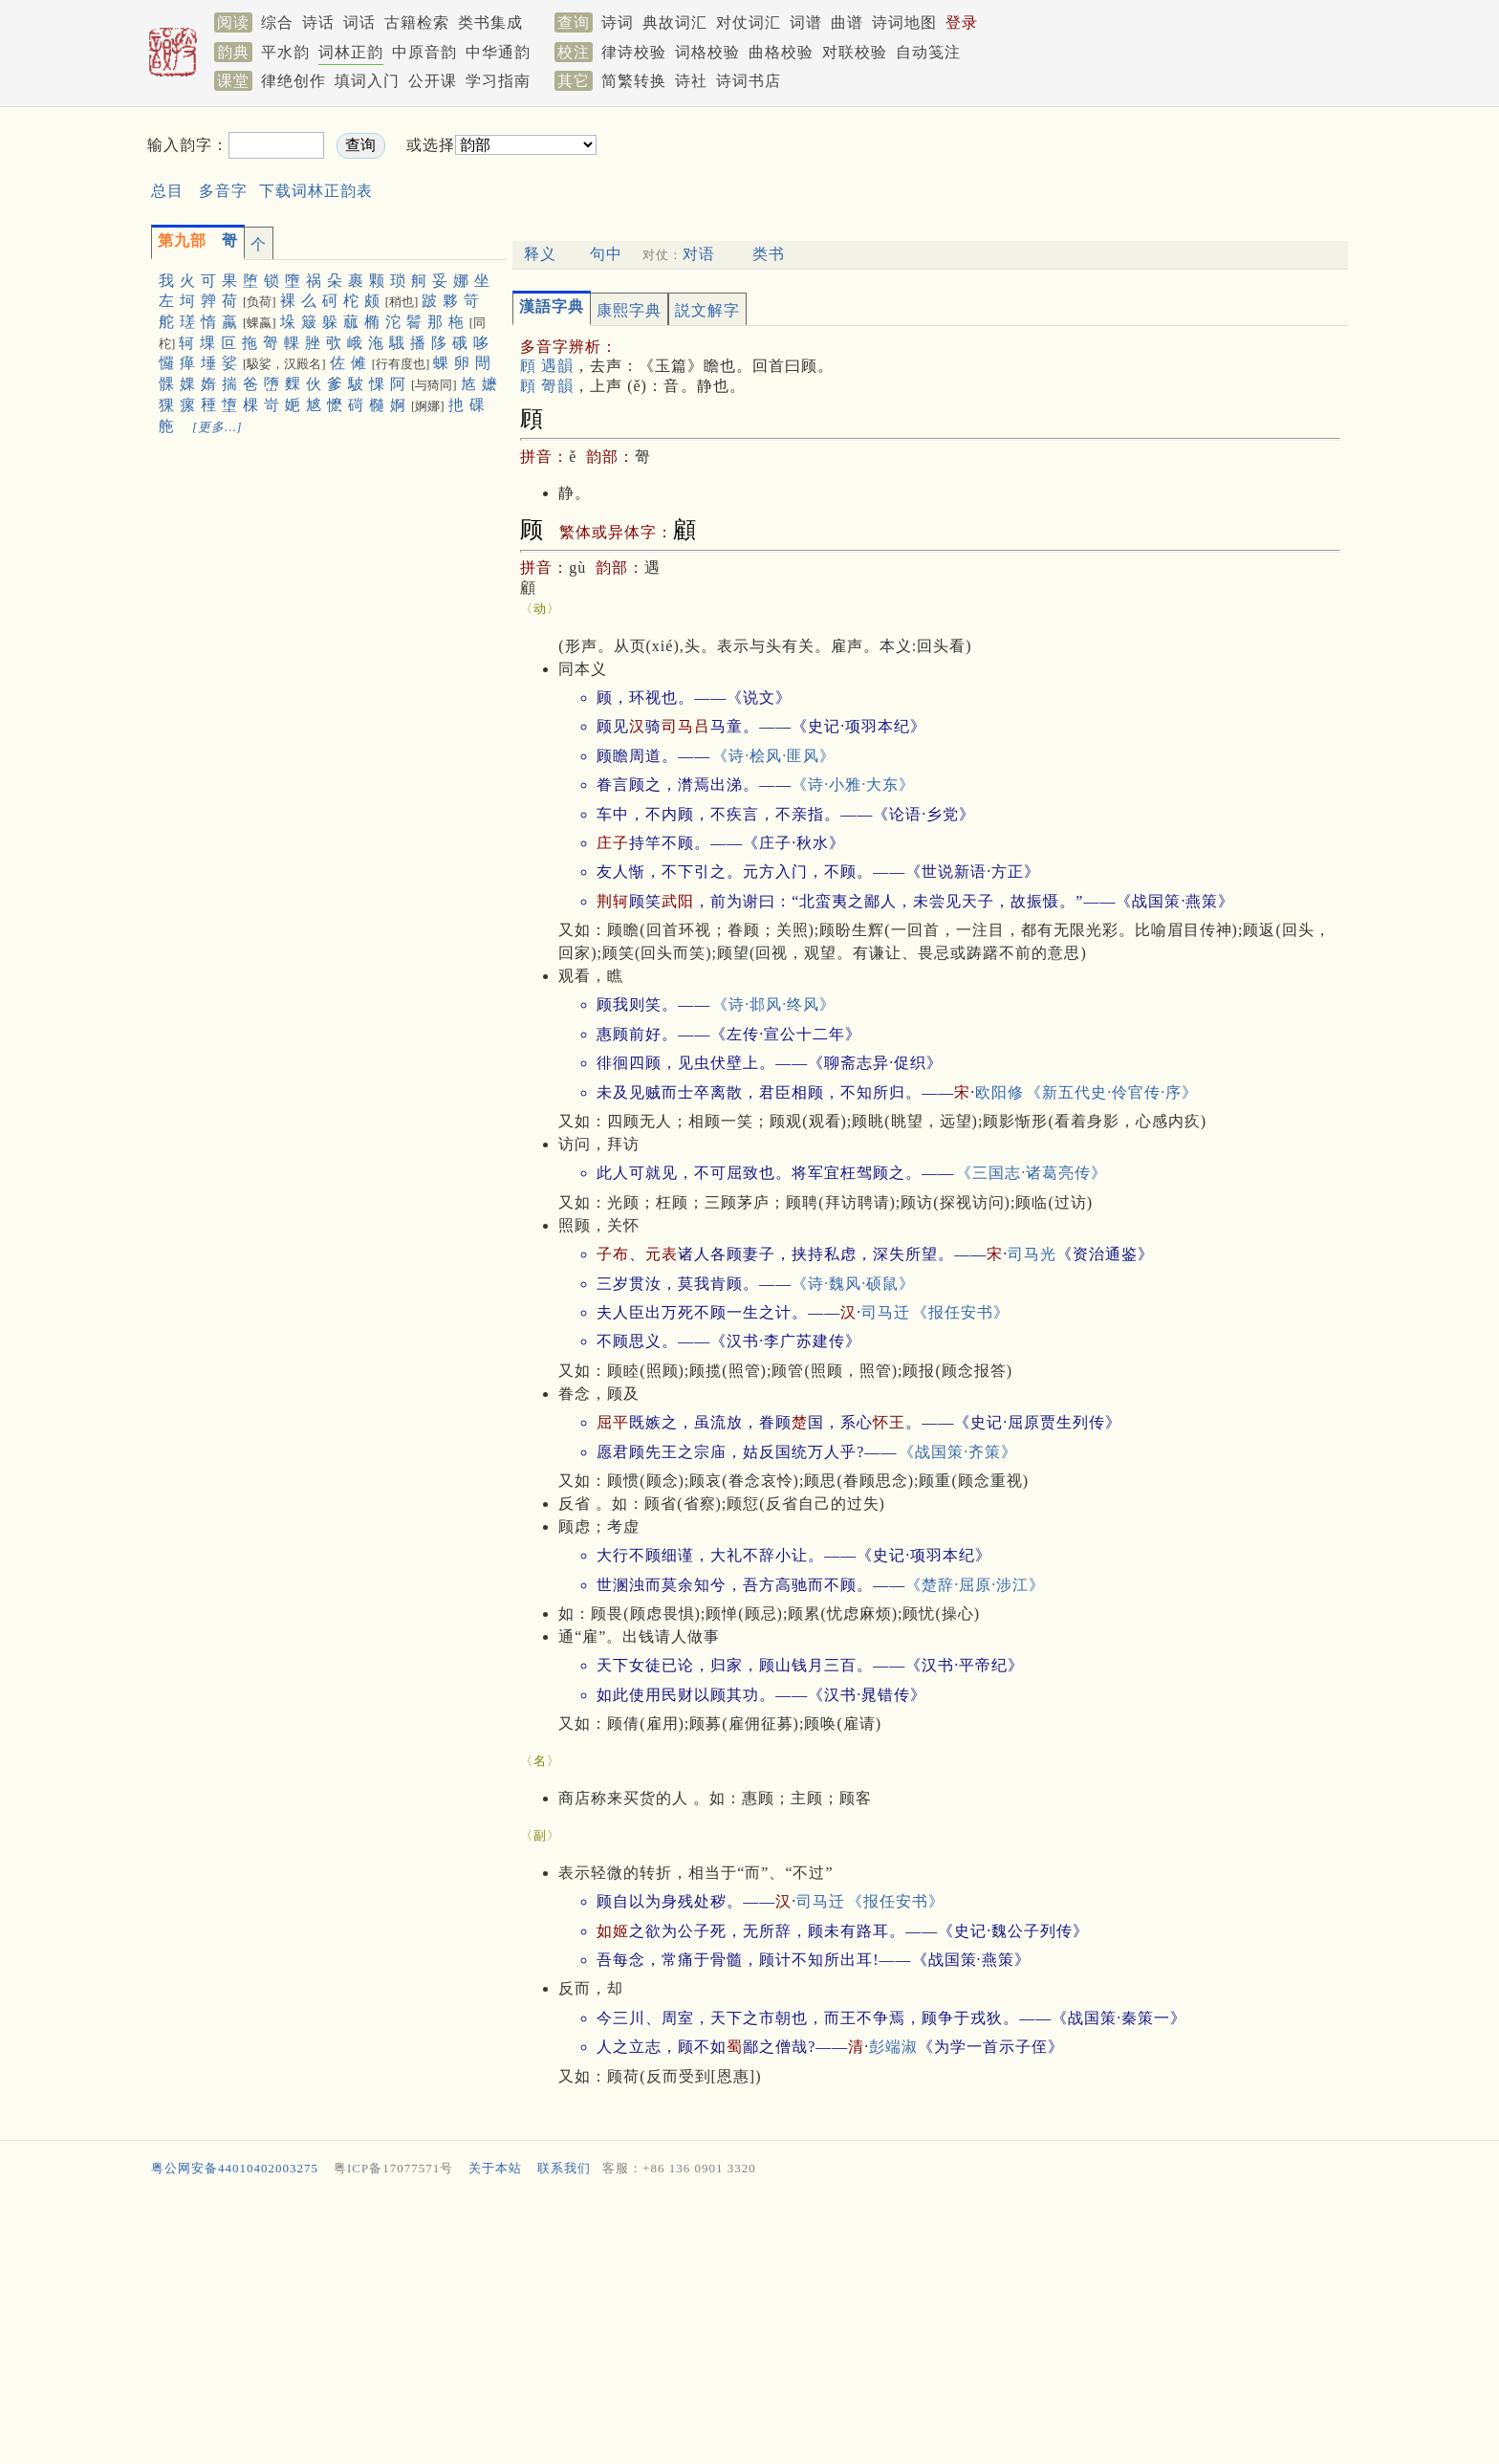  I want to click on 联系我们, so click(564, 2168).